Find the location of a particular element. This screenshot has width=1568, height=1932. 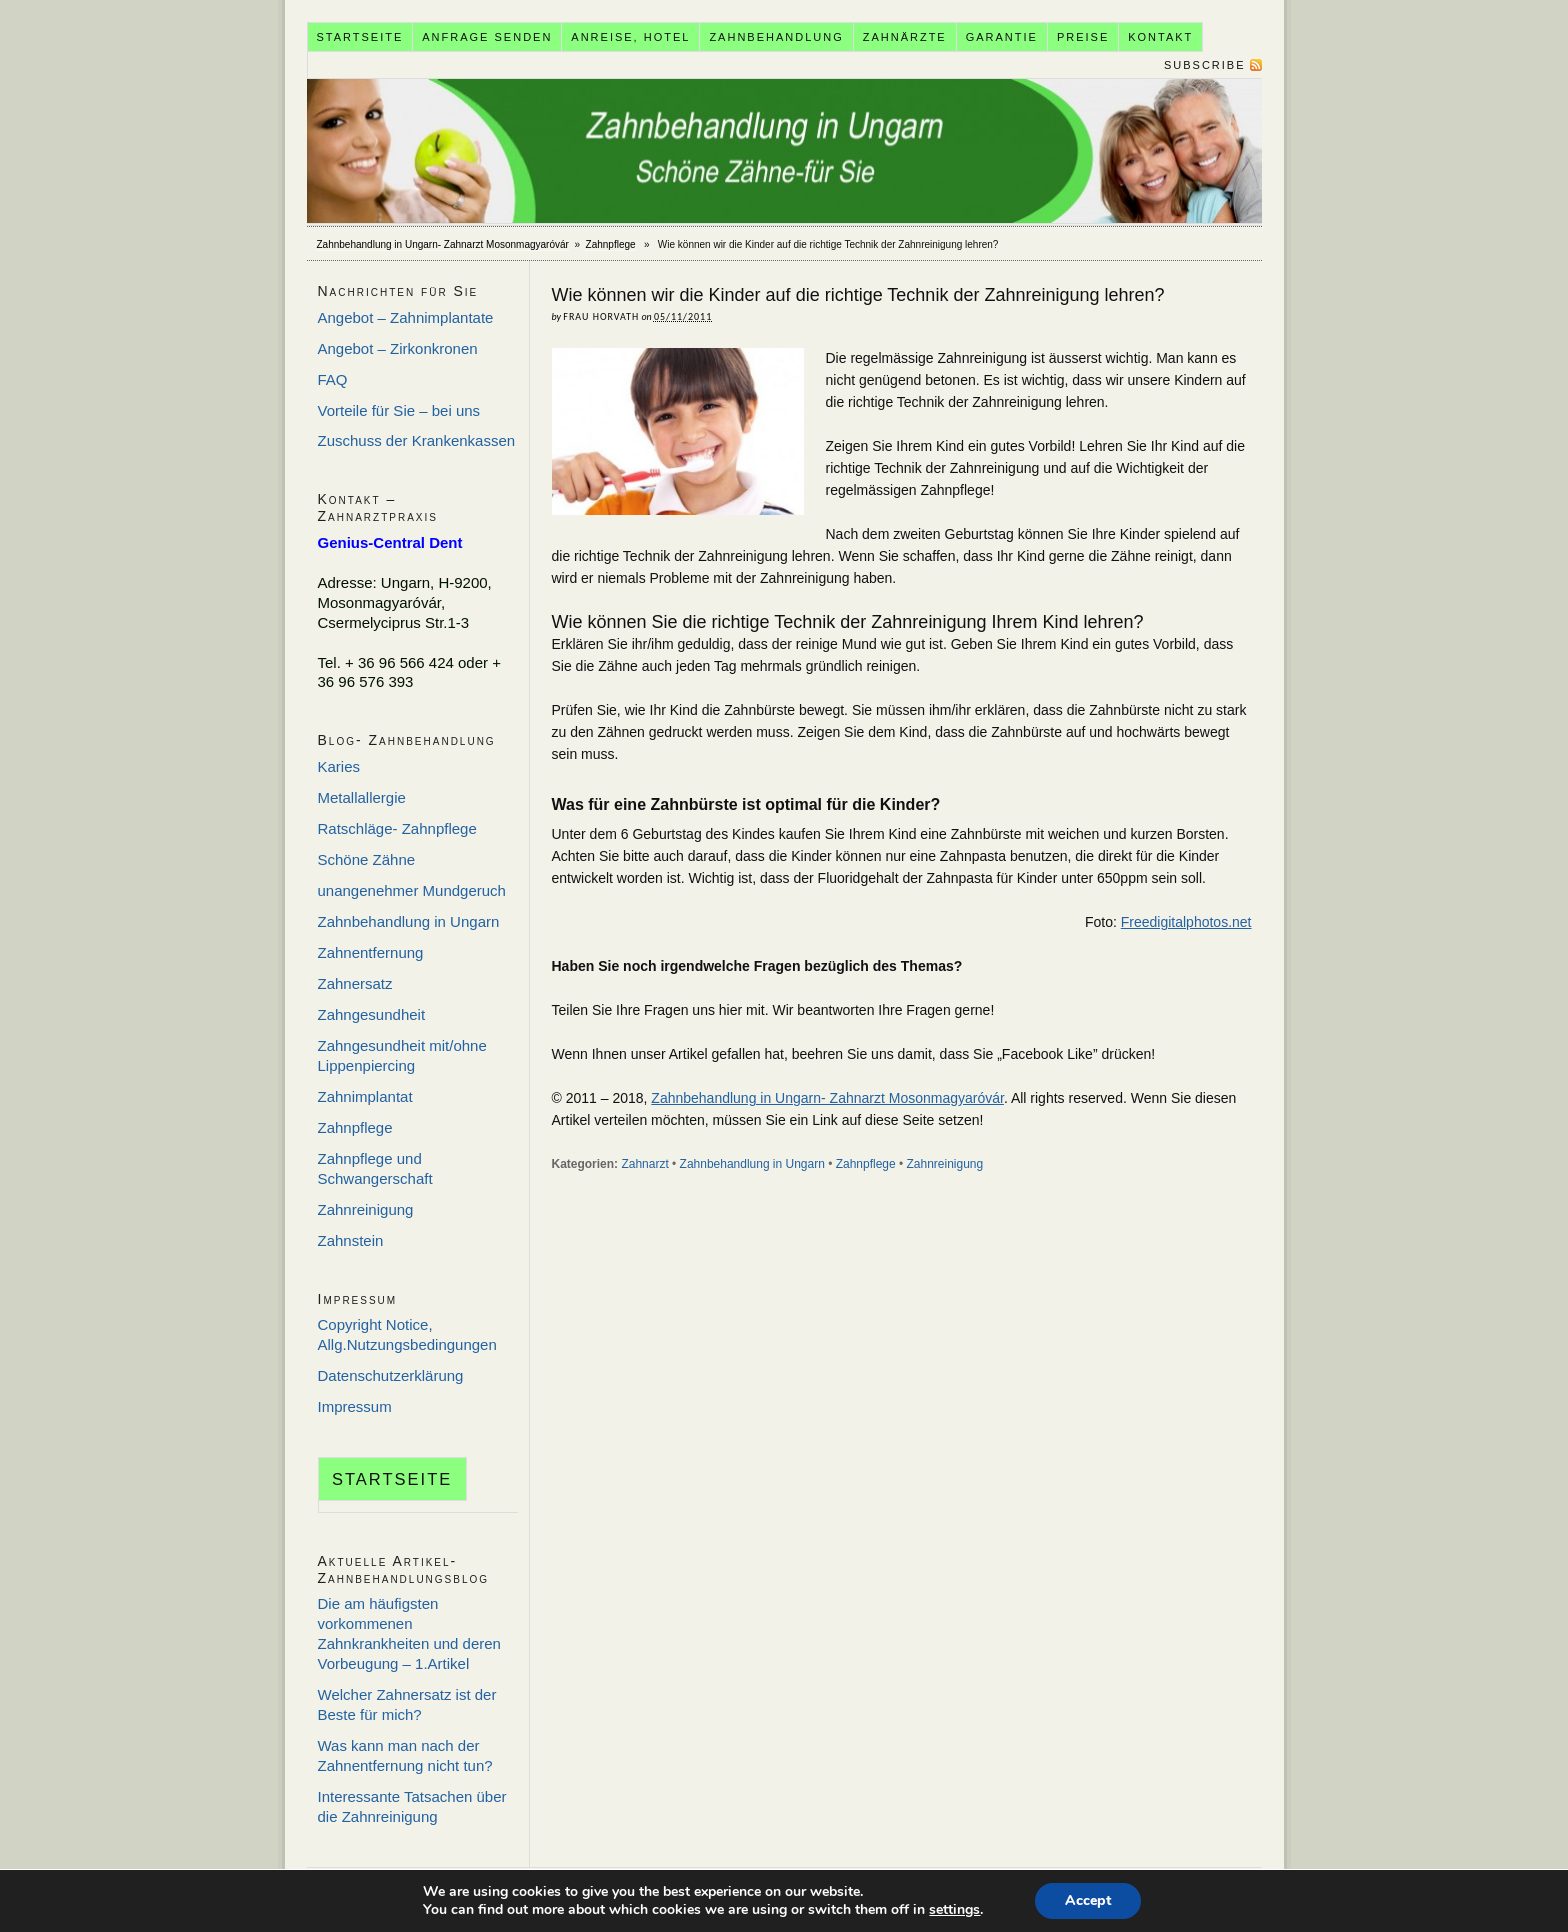

unangenehmer Mundgeruch is located at coordinates (412, 890).